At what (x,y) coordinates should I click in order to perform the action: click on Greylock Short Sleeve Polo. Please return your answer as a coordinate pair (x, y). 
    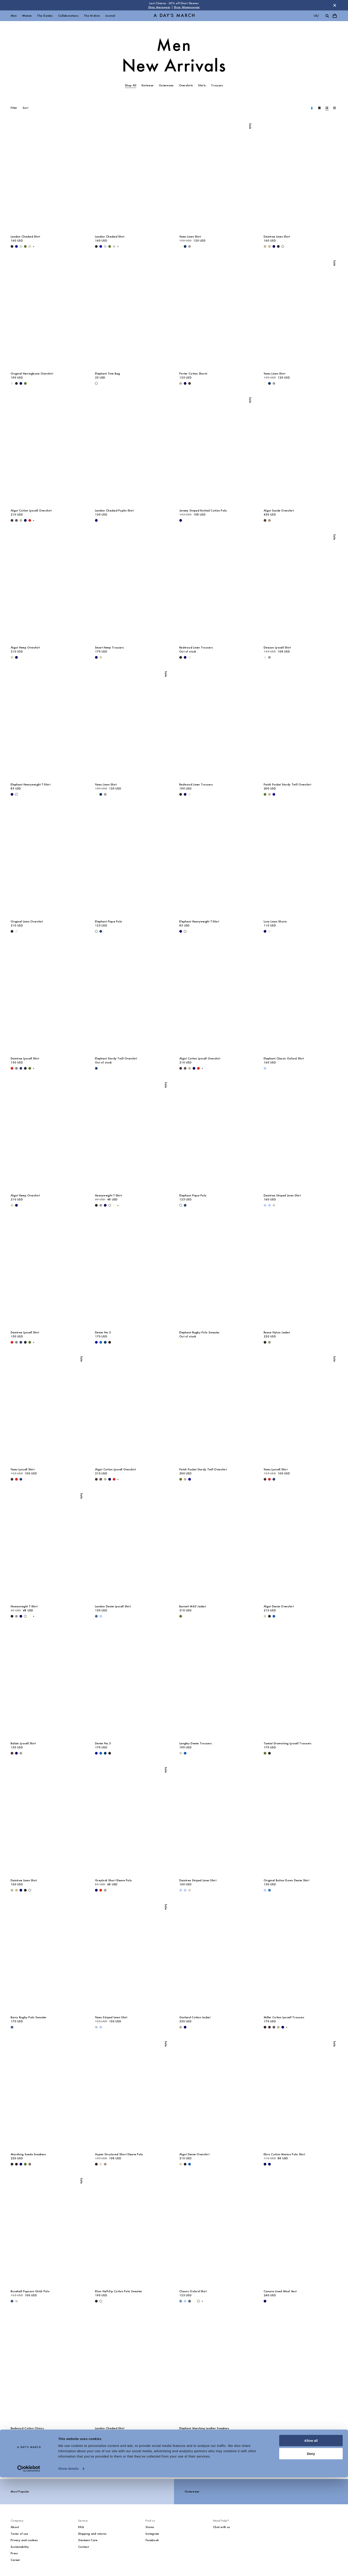
    Looking at the image, I should click on (113, 1880).